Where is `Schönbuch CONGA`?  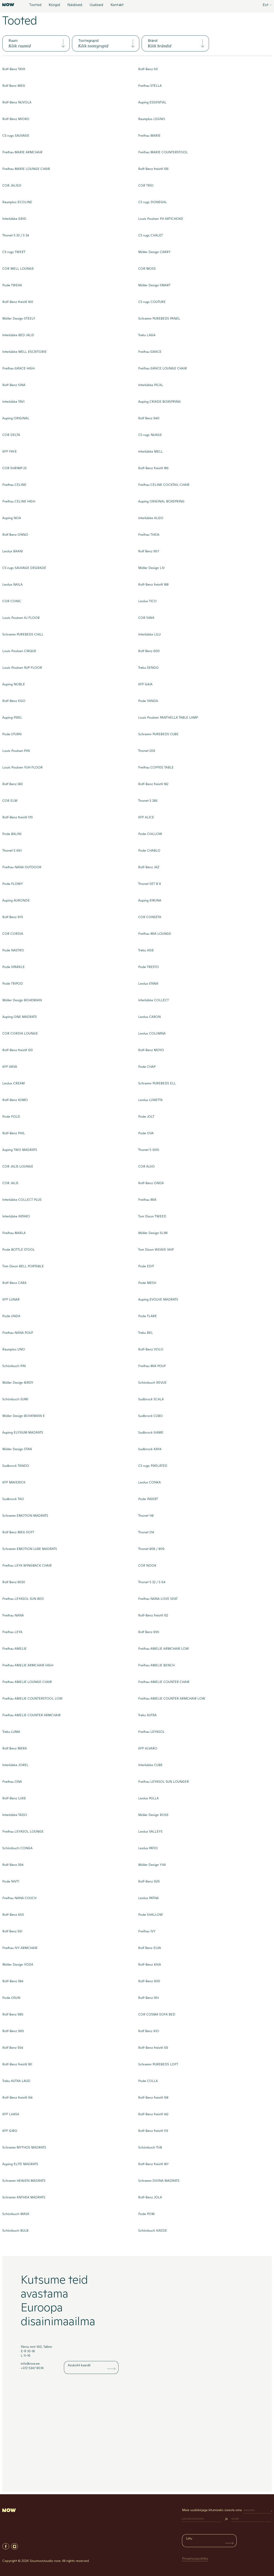 Schönbuch CONGA is located at coordinates (17, 1848).